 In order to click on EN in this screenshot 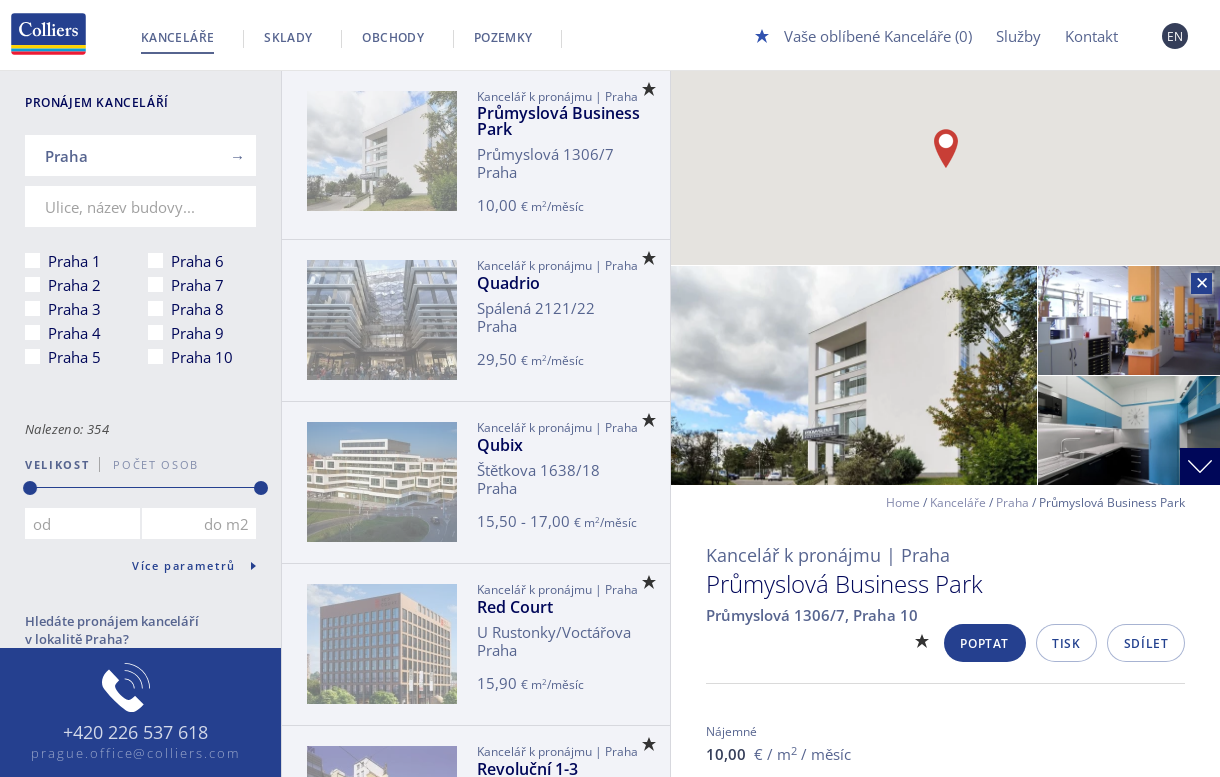, I will do `click(1175, 36)`.